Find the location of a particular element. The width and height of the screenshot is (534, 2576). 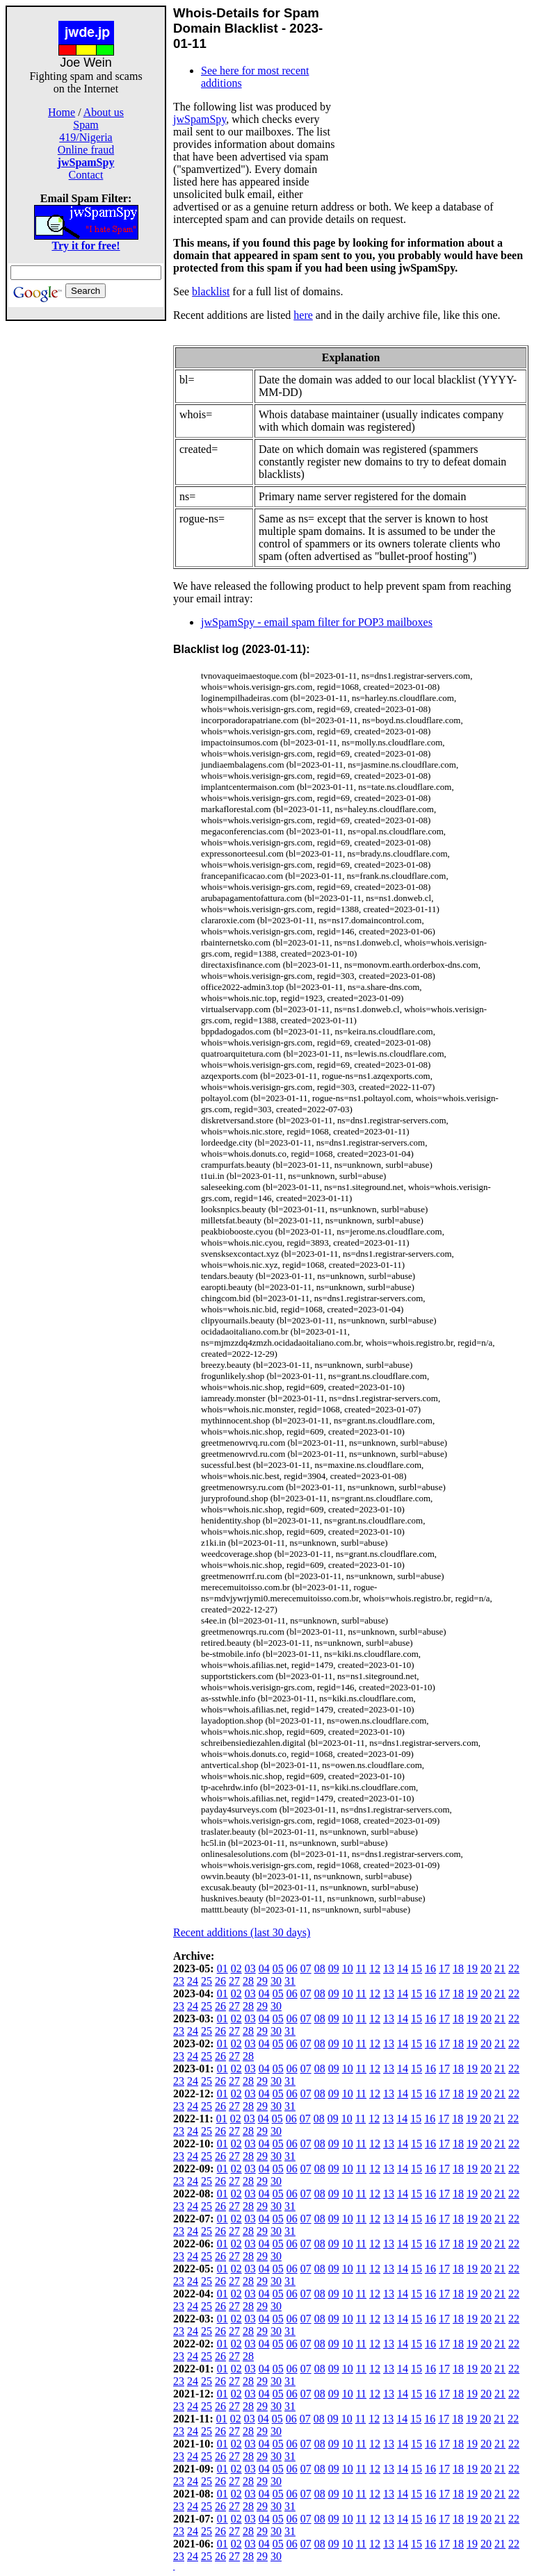

26 is located at coordinates (220, 1981).